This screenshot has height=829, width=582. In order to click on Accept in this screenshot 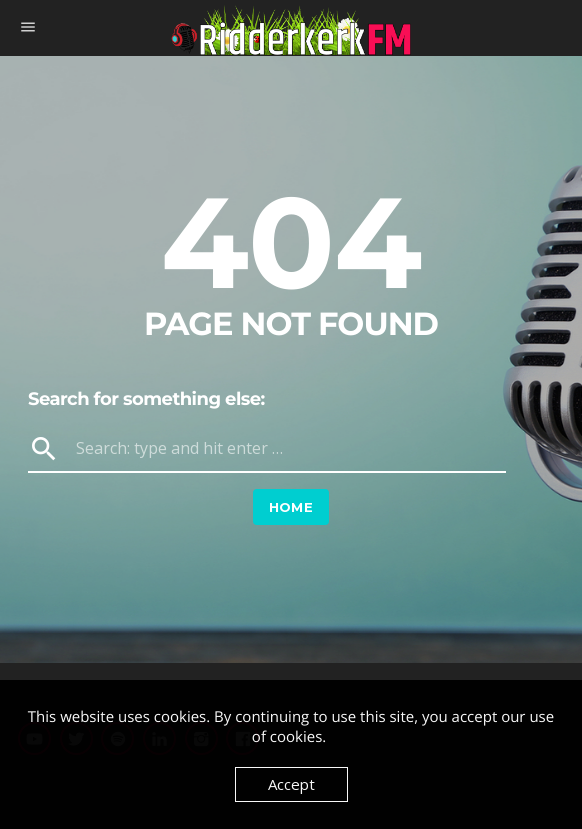, I will do `click(291, 784)`.